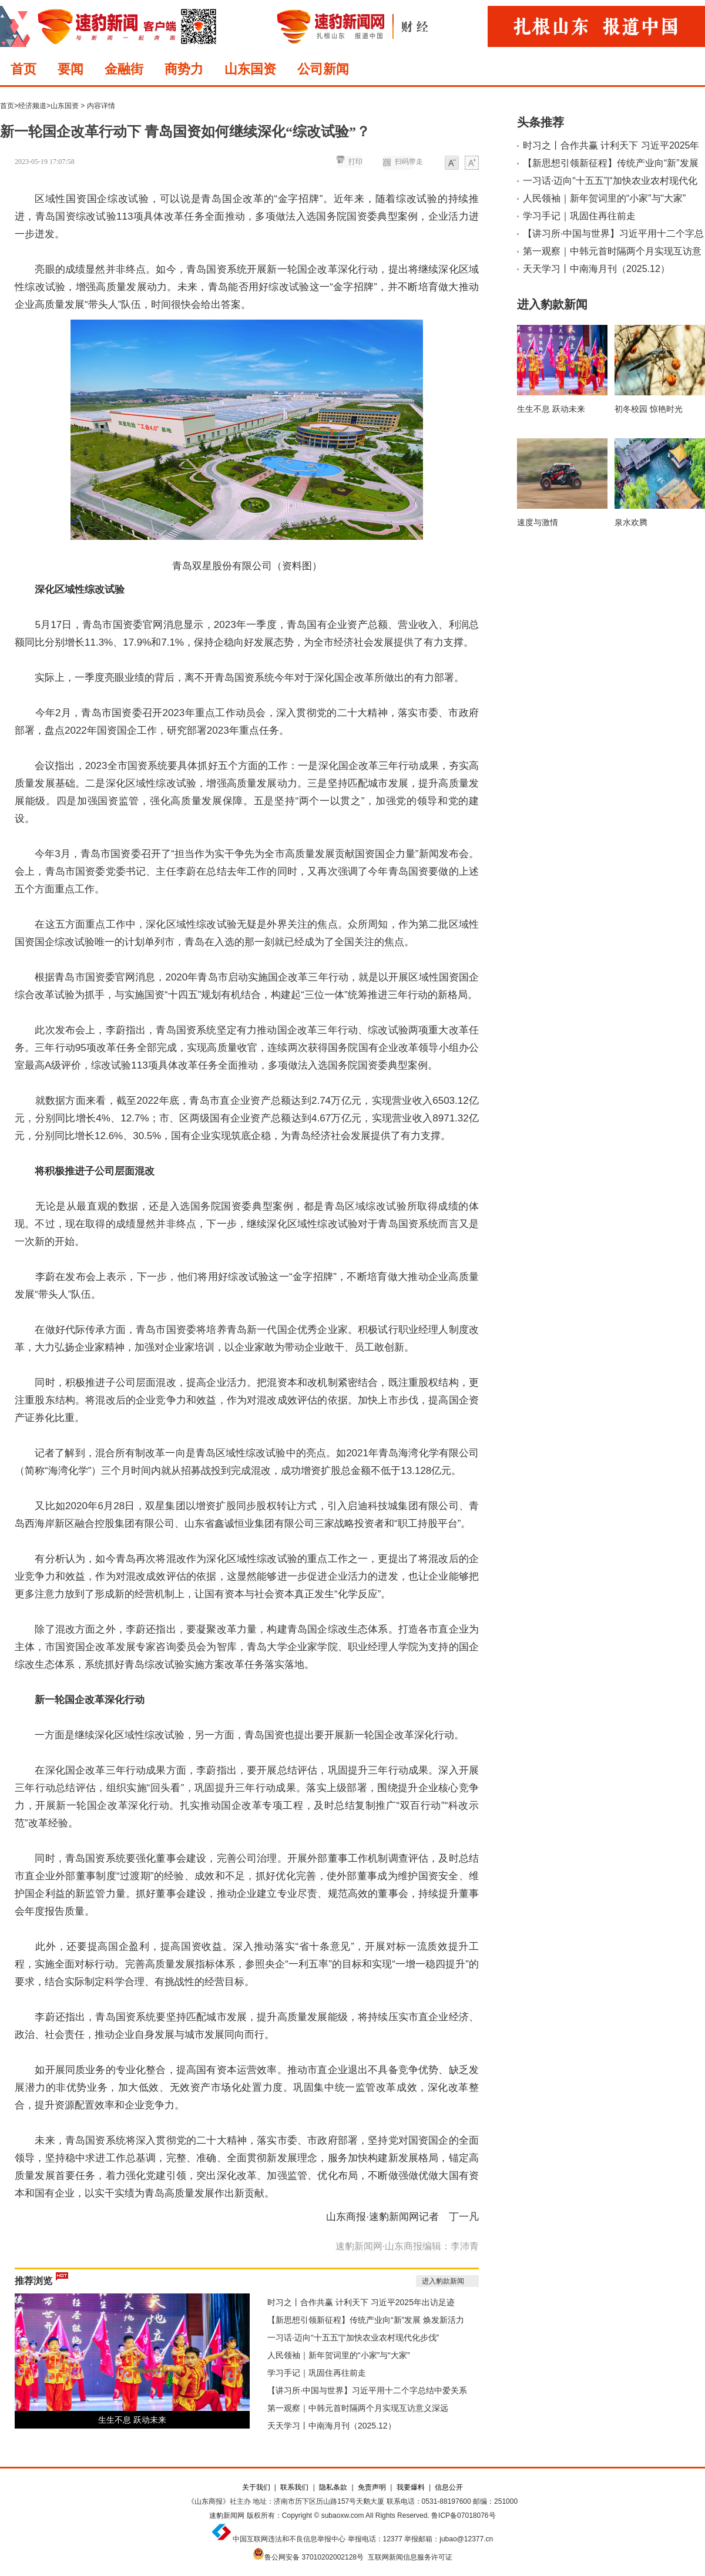 The width and height of the screenshot is (705, 2576). Describe the element at coordinates (367, 2390) in the screenshot. I see `【讲习所·中国与世界】习近平用十二个字总结中爱关系` at that location.